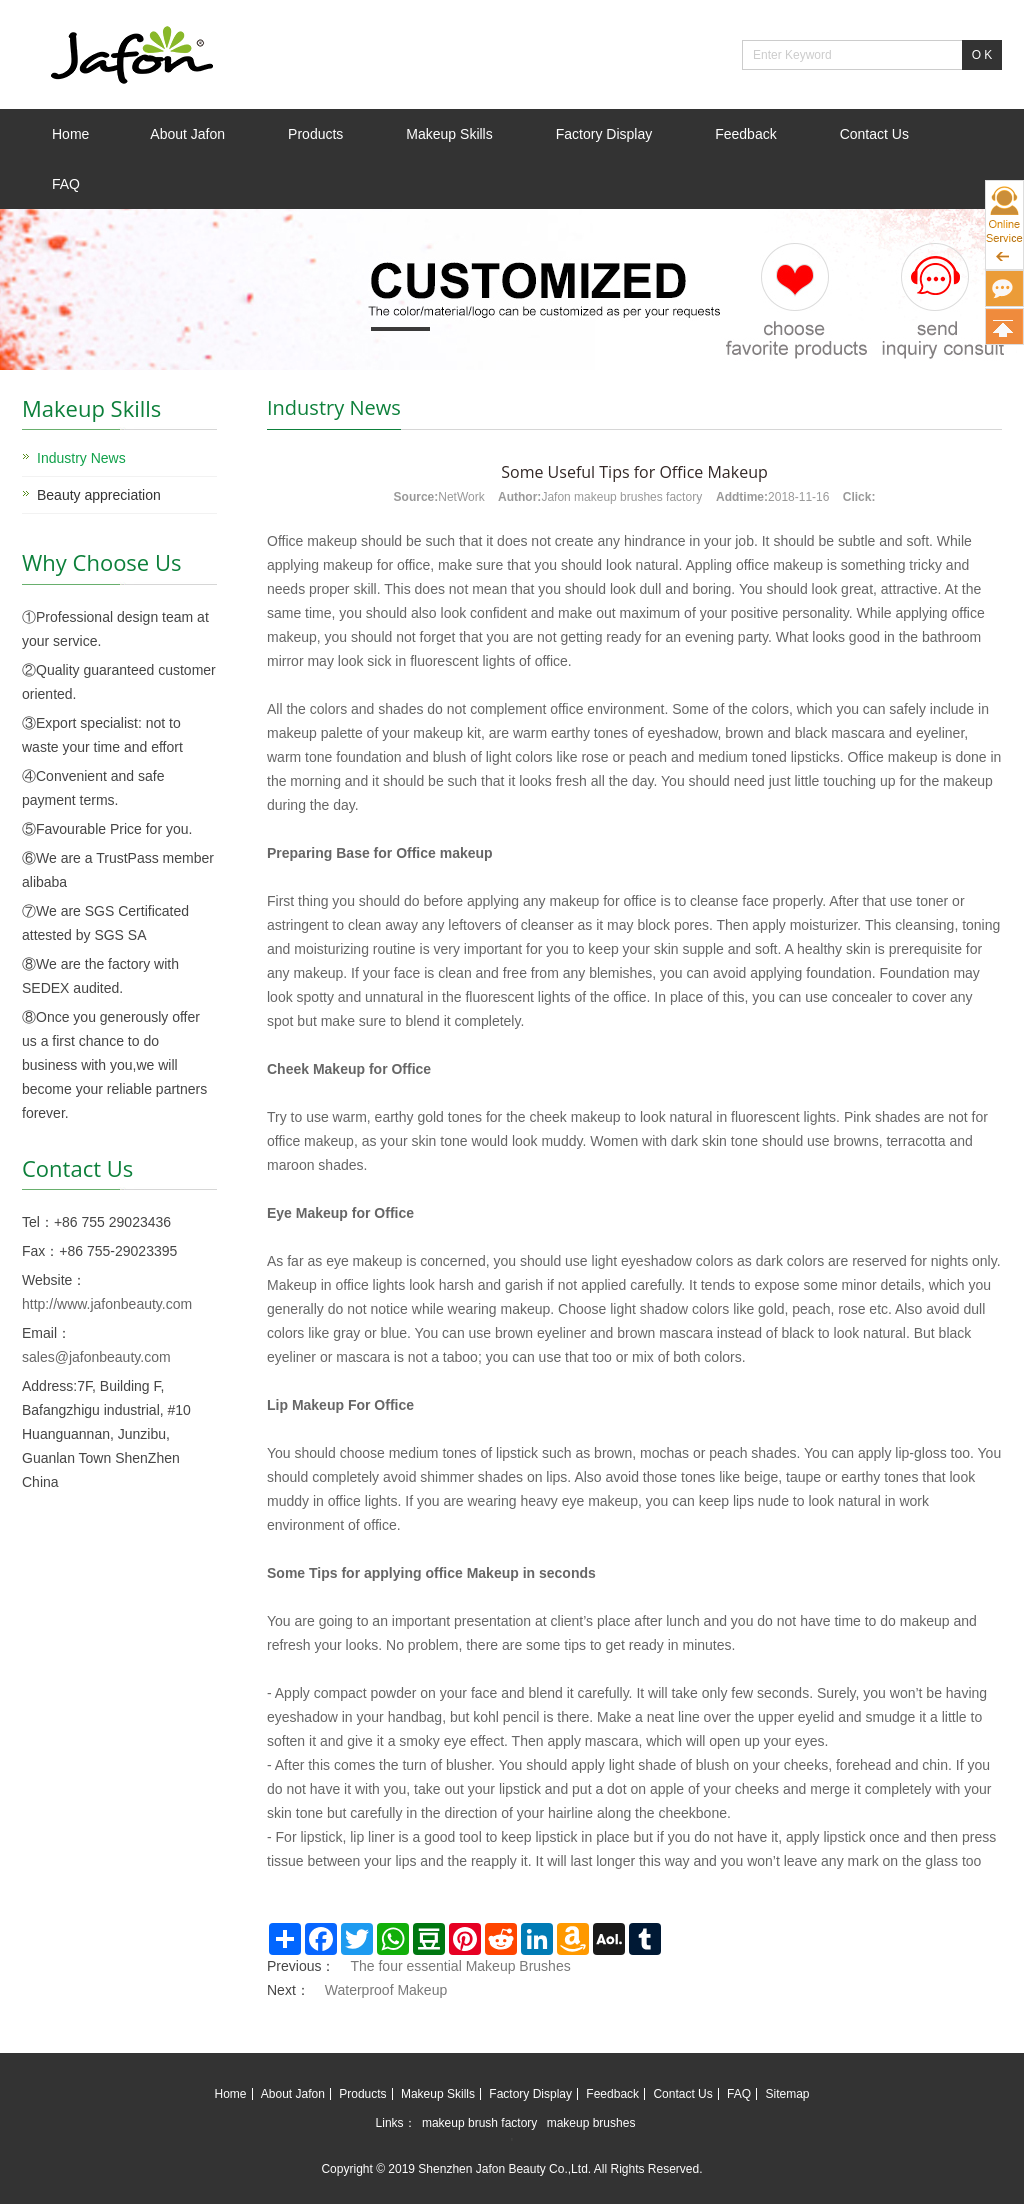 This screenshot has width=1024, height=2205. I want to click on About Jafon, so click(187, 134).